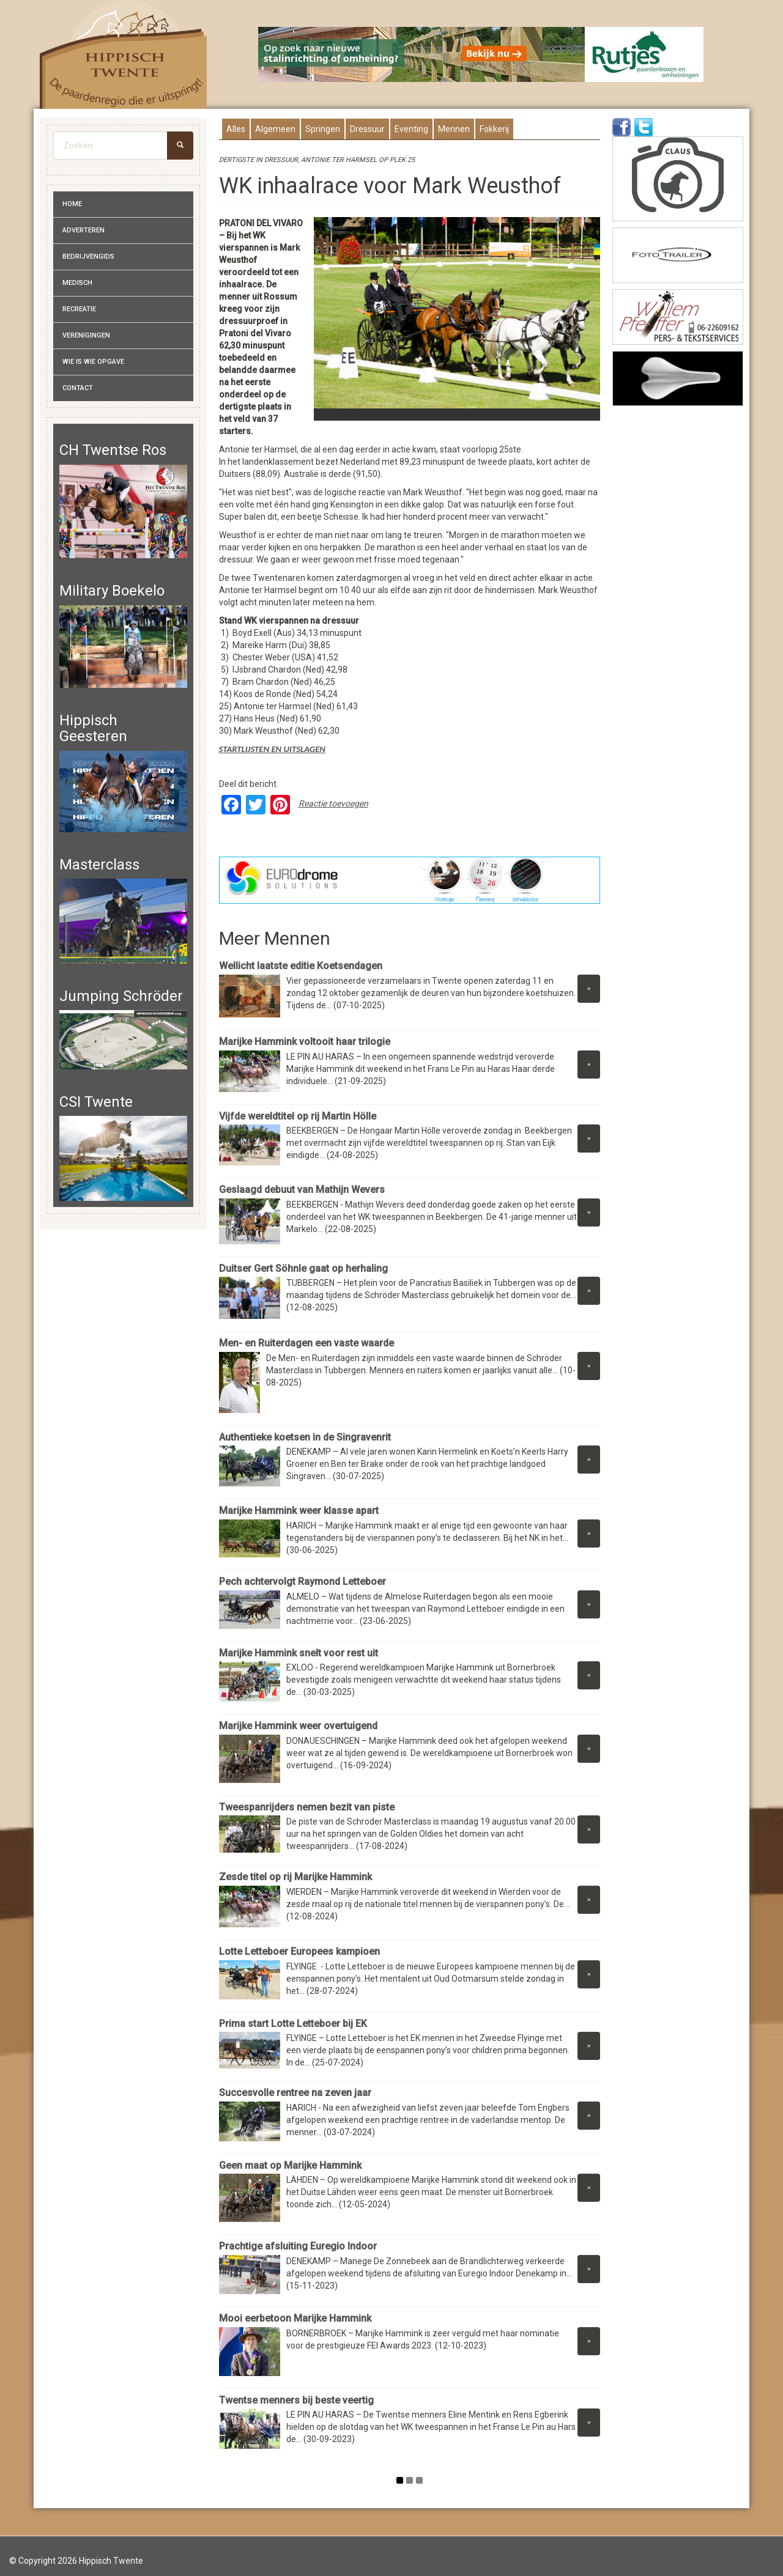  I want to click on Tweespanrijders nemen bezit van piste, so click(307, 1807).